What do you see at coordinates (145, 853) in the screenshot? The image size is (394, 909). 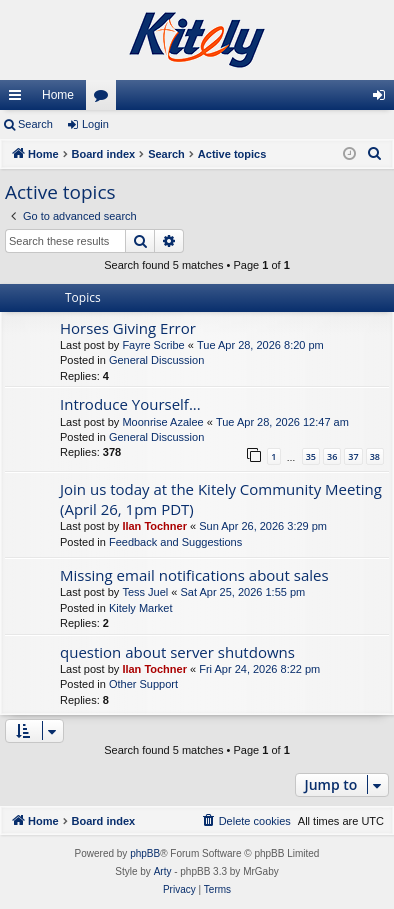 I see `phpBB` at bounding box center [145, 853].